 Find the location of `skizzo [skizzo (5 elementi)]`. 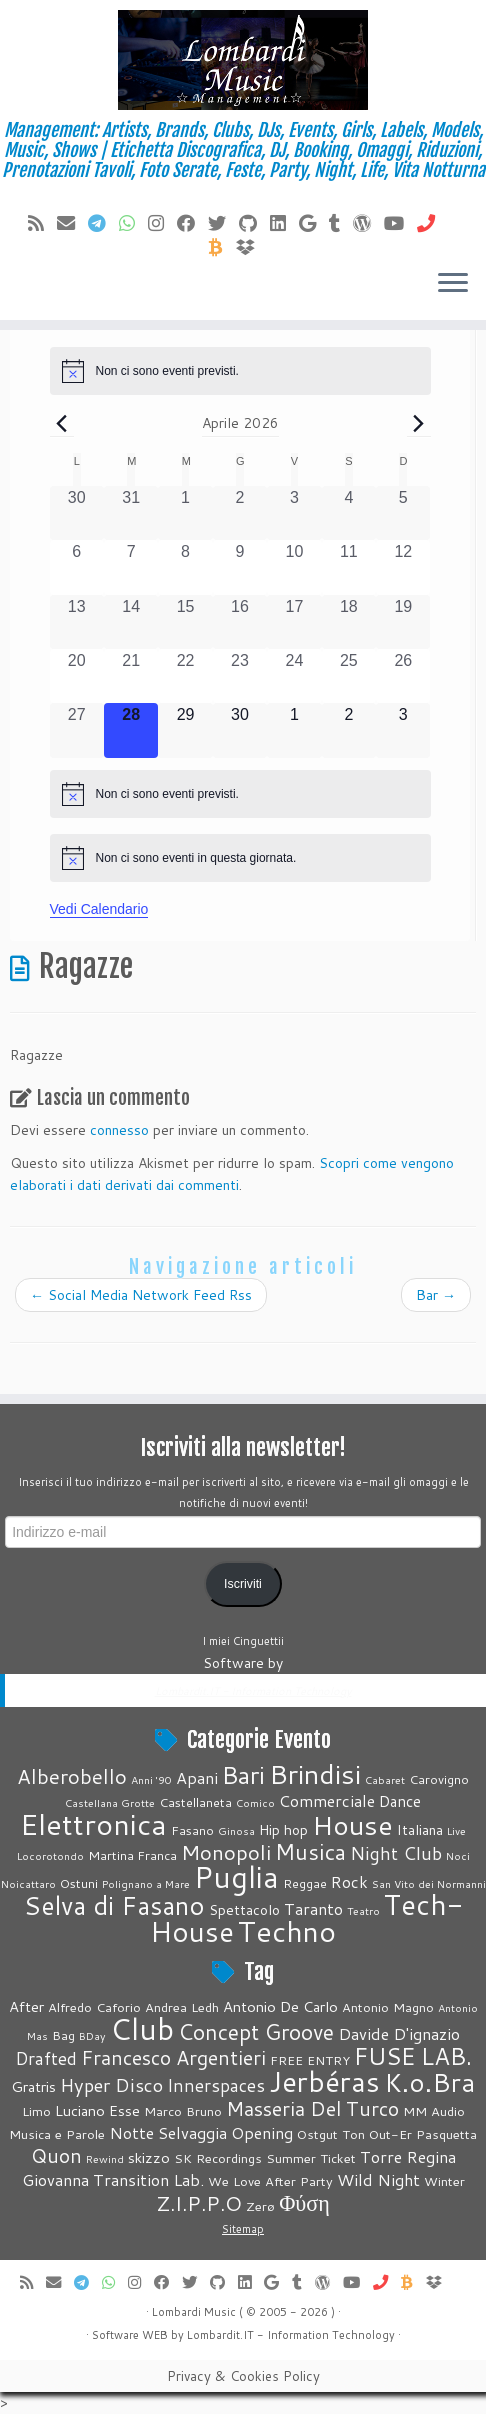

skizzo [skizzo (5 elementi)] is located at coordinates (149, 2157).